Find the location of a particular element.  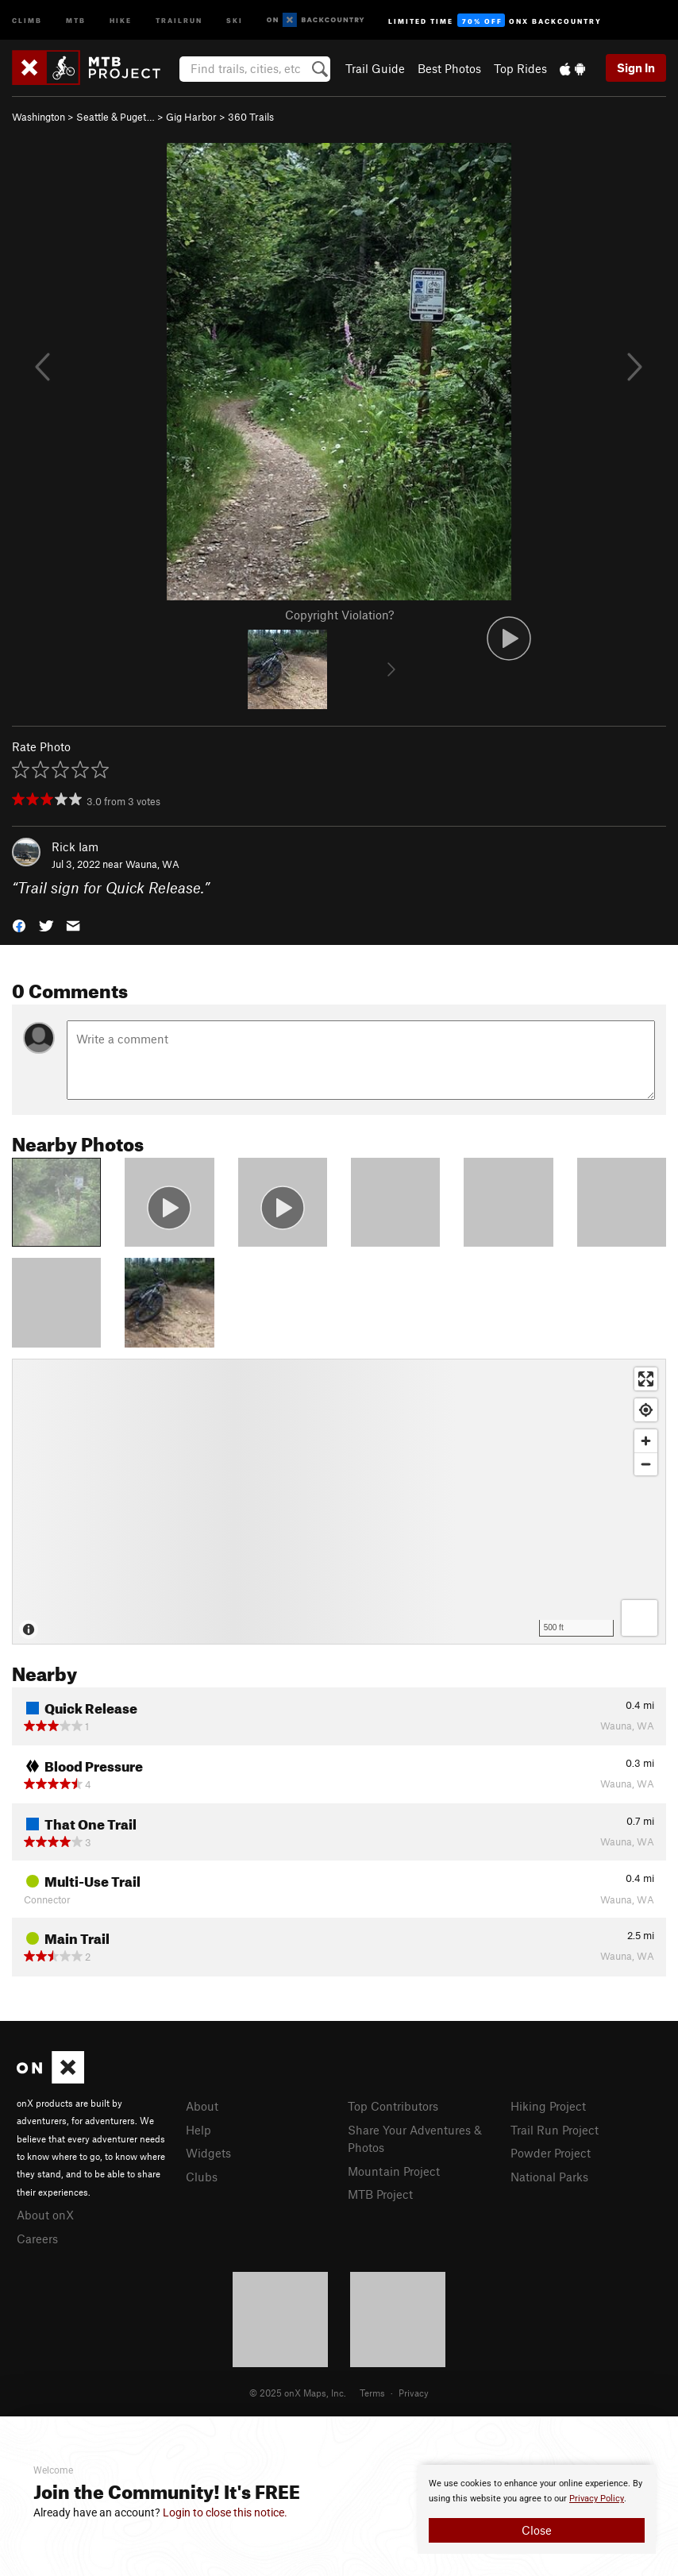

Widgets is located at coordinates (208, 2153).